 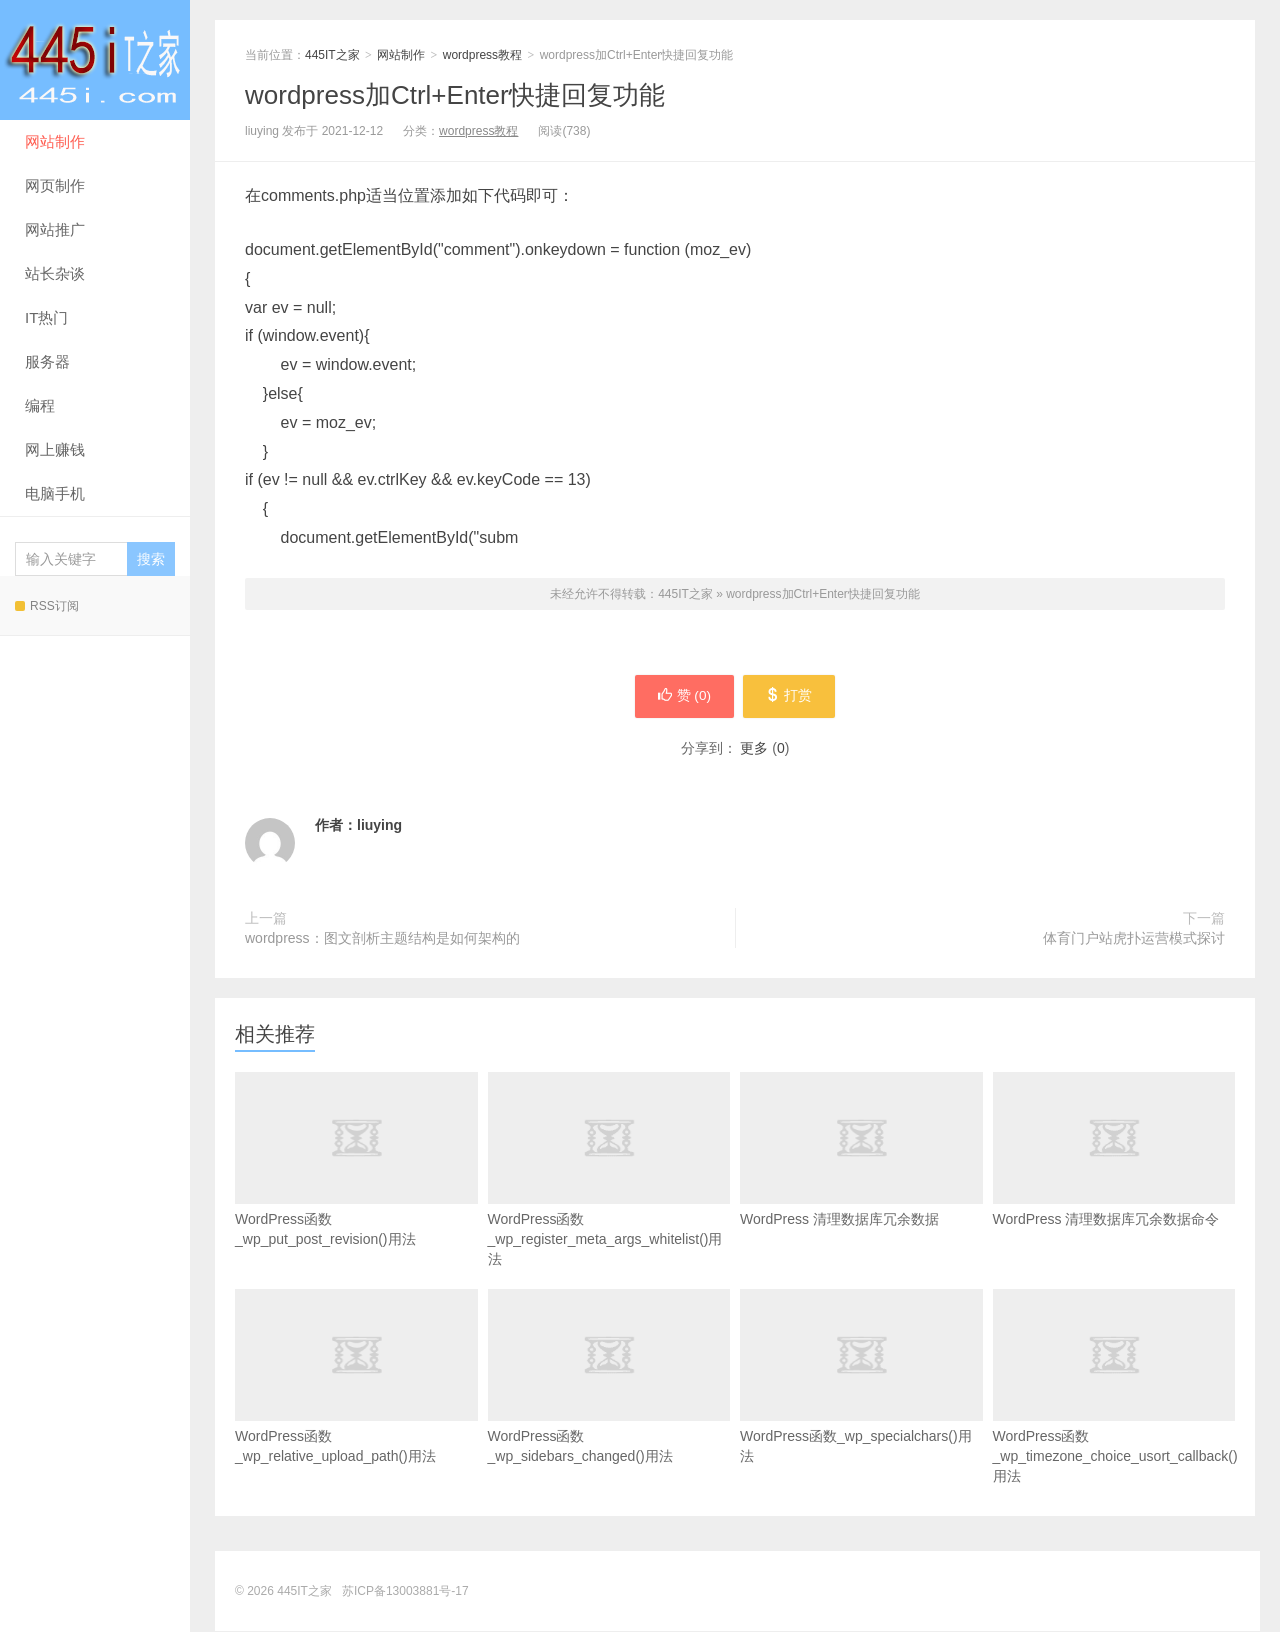 I want to click on 体育门户站虎扑运营模式探讨, so click(x=1134, y=939).